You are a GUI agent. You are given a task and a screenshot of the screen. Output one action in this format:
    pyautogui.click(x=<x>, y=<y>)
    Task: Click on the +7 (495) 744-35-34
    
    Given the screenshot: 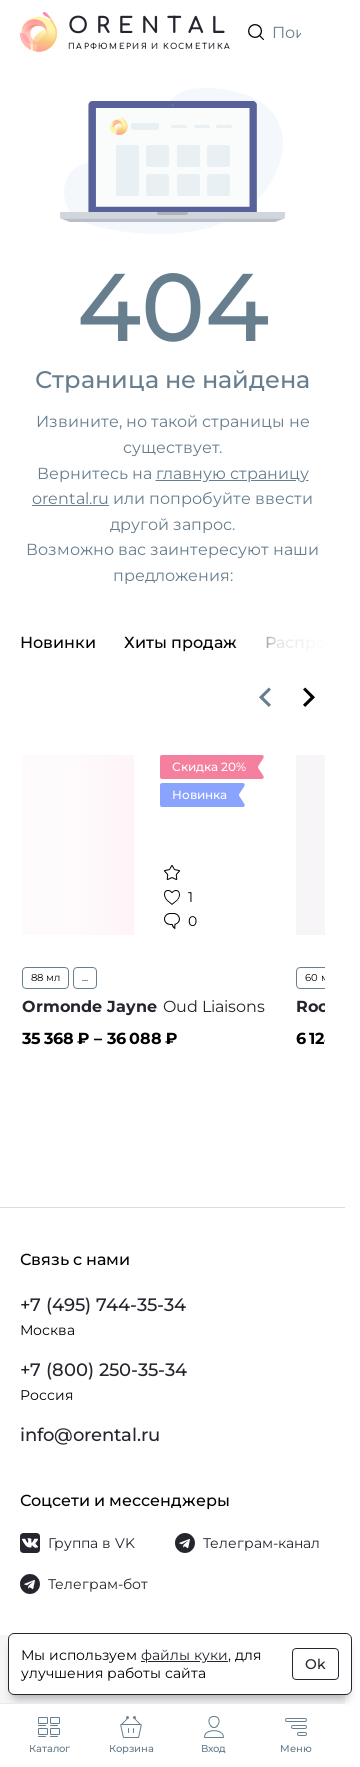 What is the action you would take?
    pyautogui.click(x=103, y=1305)
    